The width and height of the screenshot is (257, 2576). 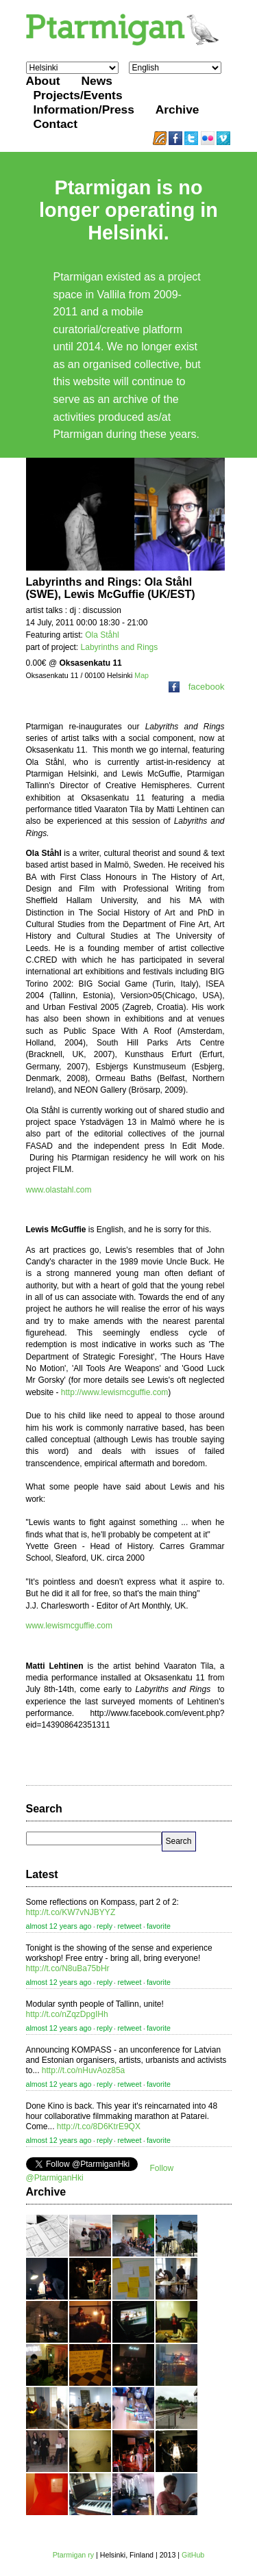 What do you see at coordinates (59, 1926) in the screenshot?
I see `almost 12 years ago` at bounding box center [59, 1926].